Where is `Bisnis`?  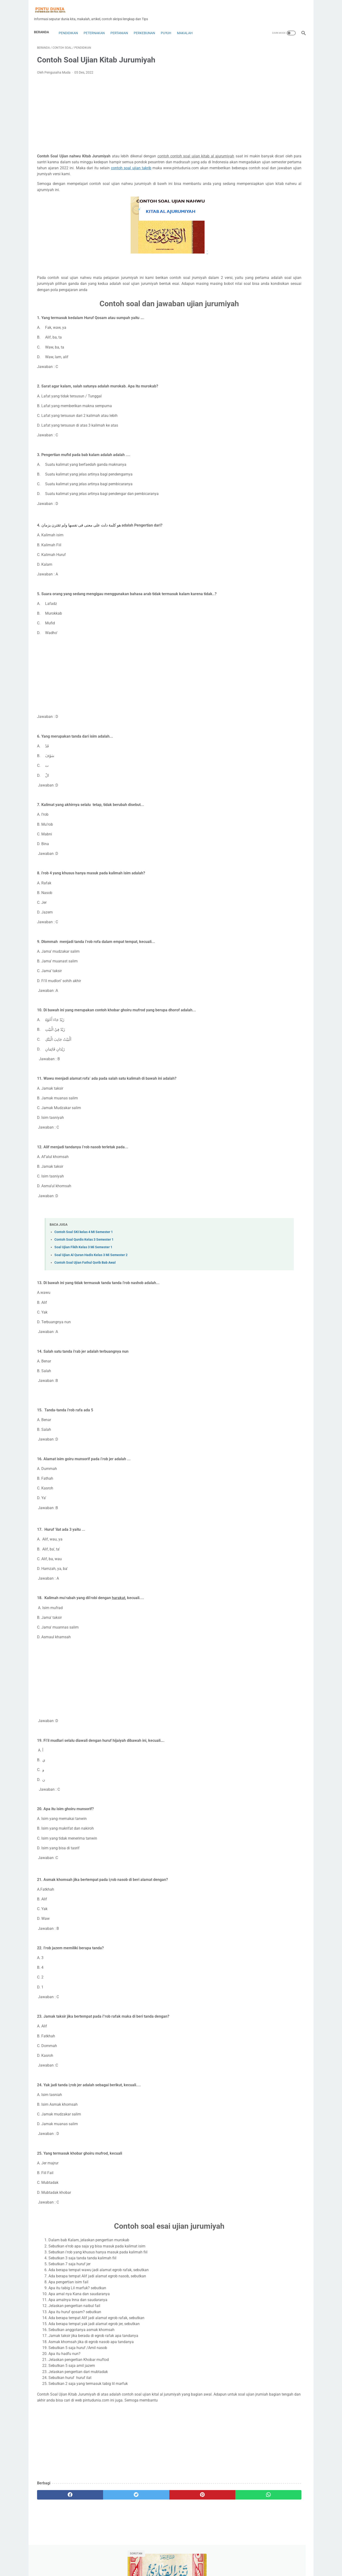 Bisnis is located at coordinates (256, 255).